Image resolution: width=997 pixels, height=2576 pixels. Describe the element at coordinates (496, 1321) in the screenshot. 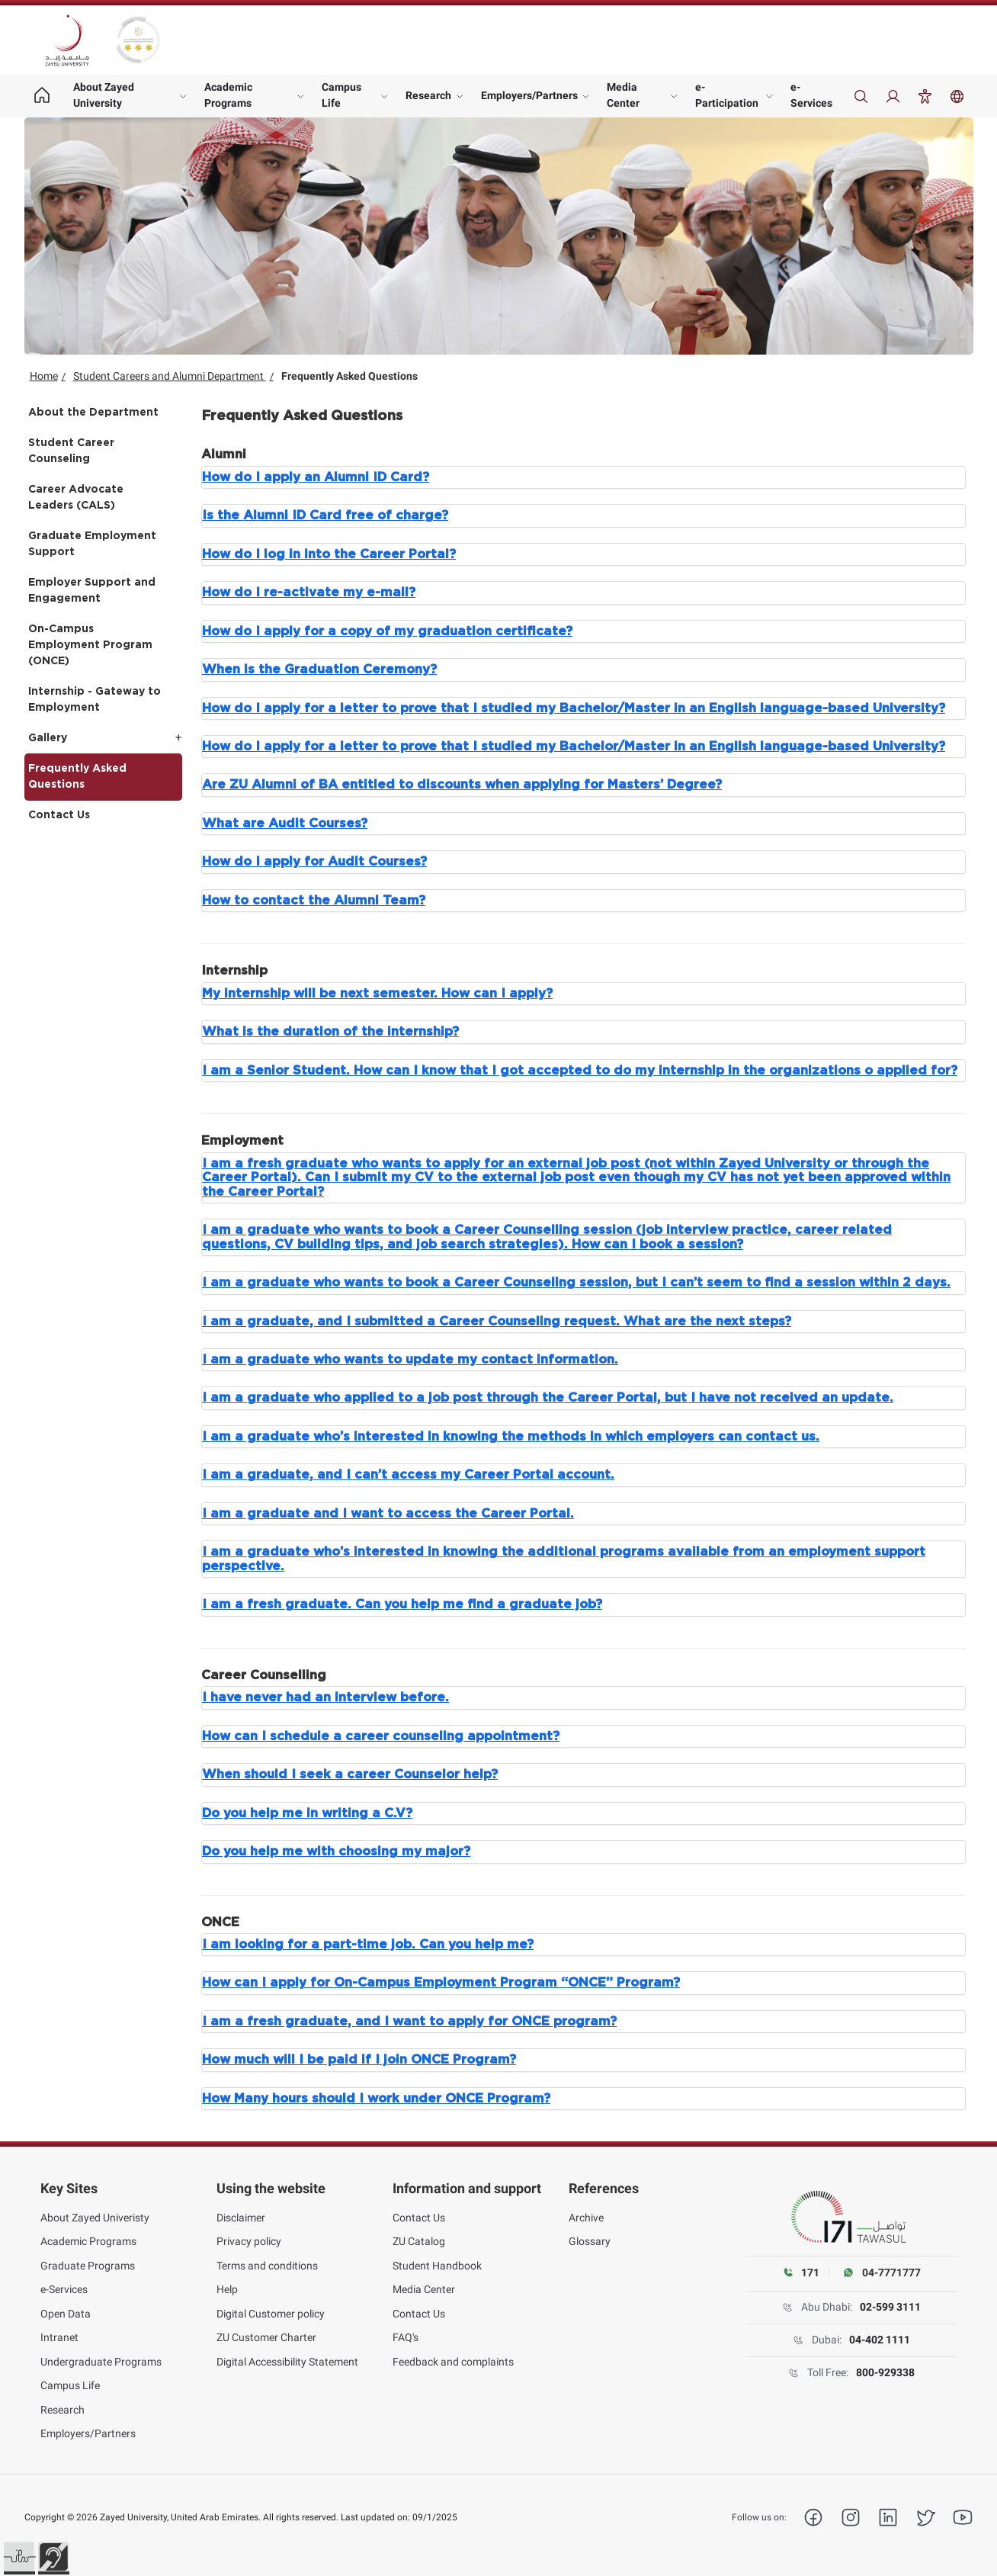

I see `I am a graduate, and I submitted a Career Counseling request. What are the next steps?` at that location.